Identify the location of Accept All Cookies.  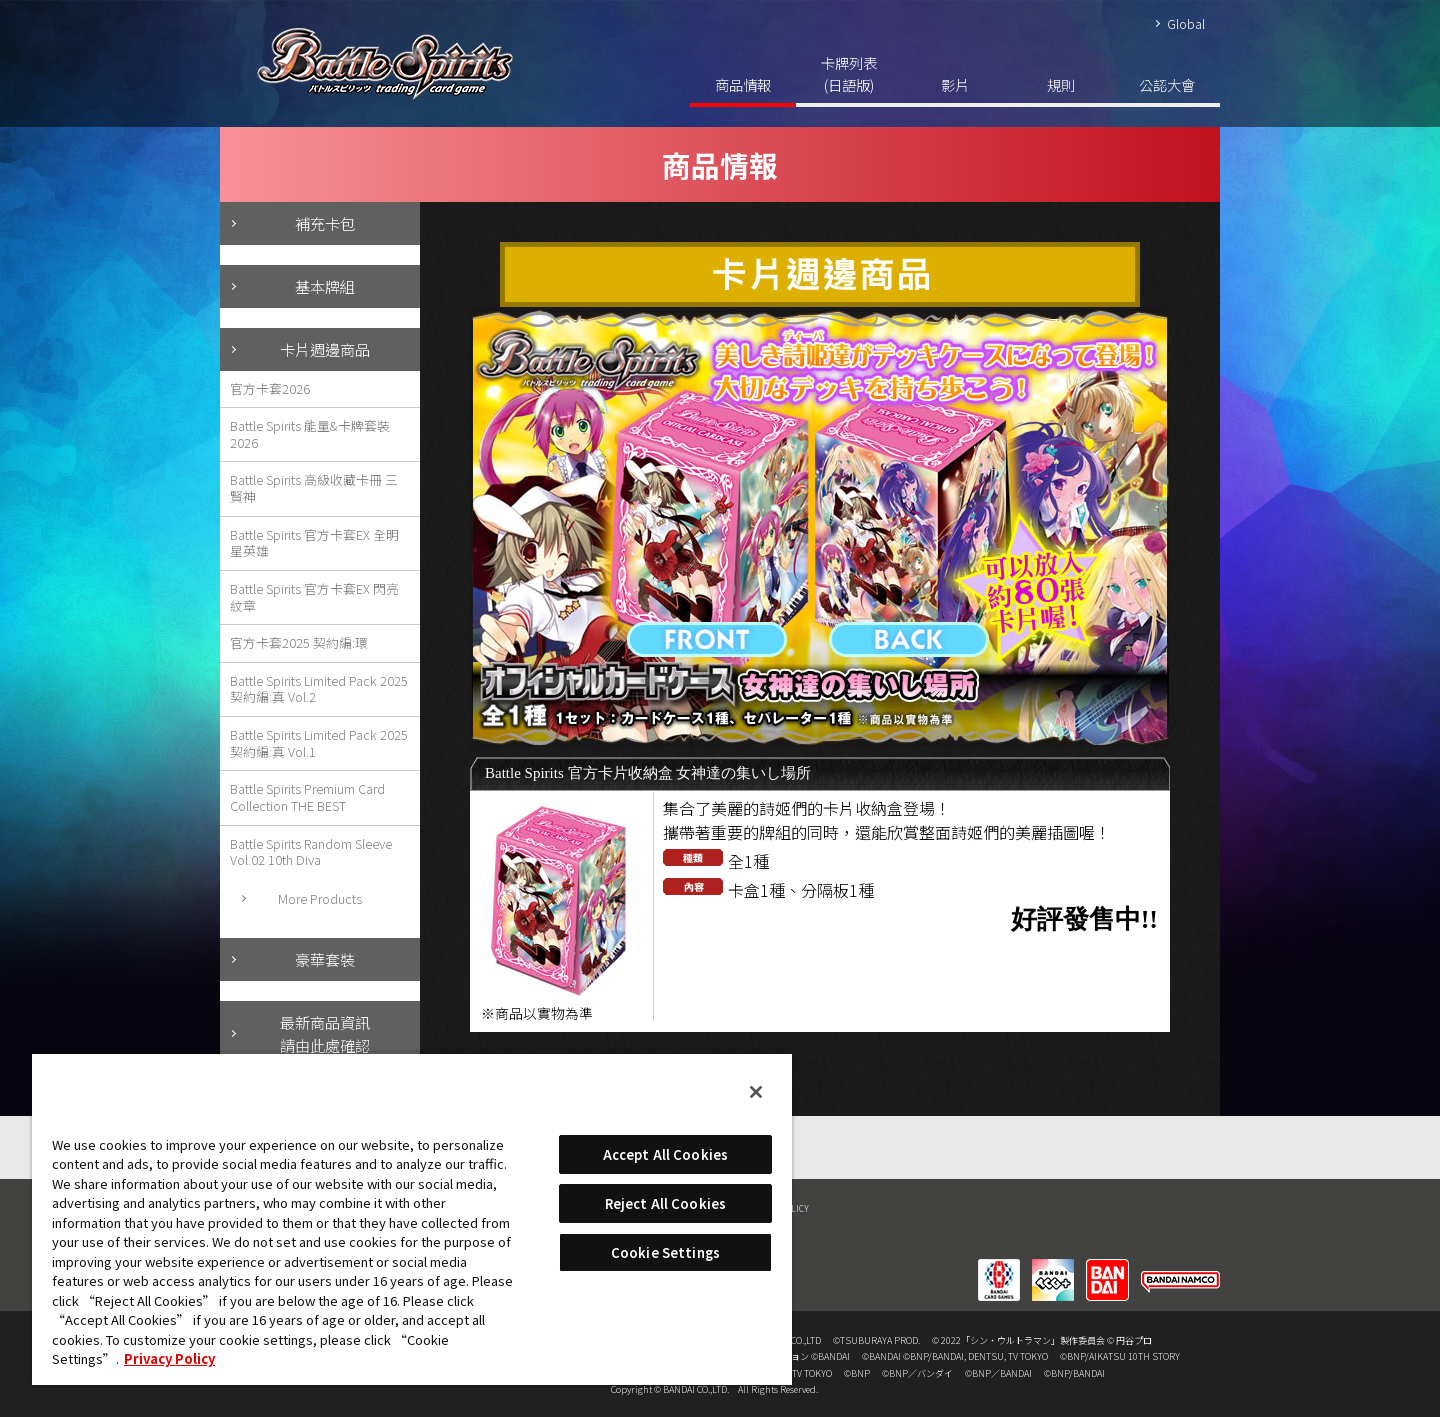
(665, 1154).